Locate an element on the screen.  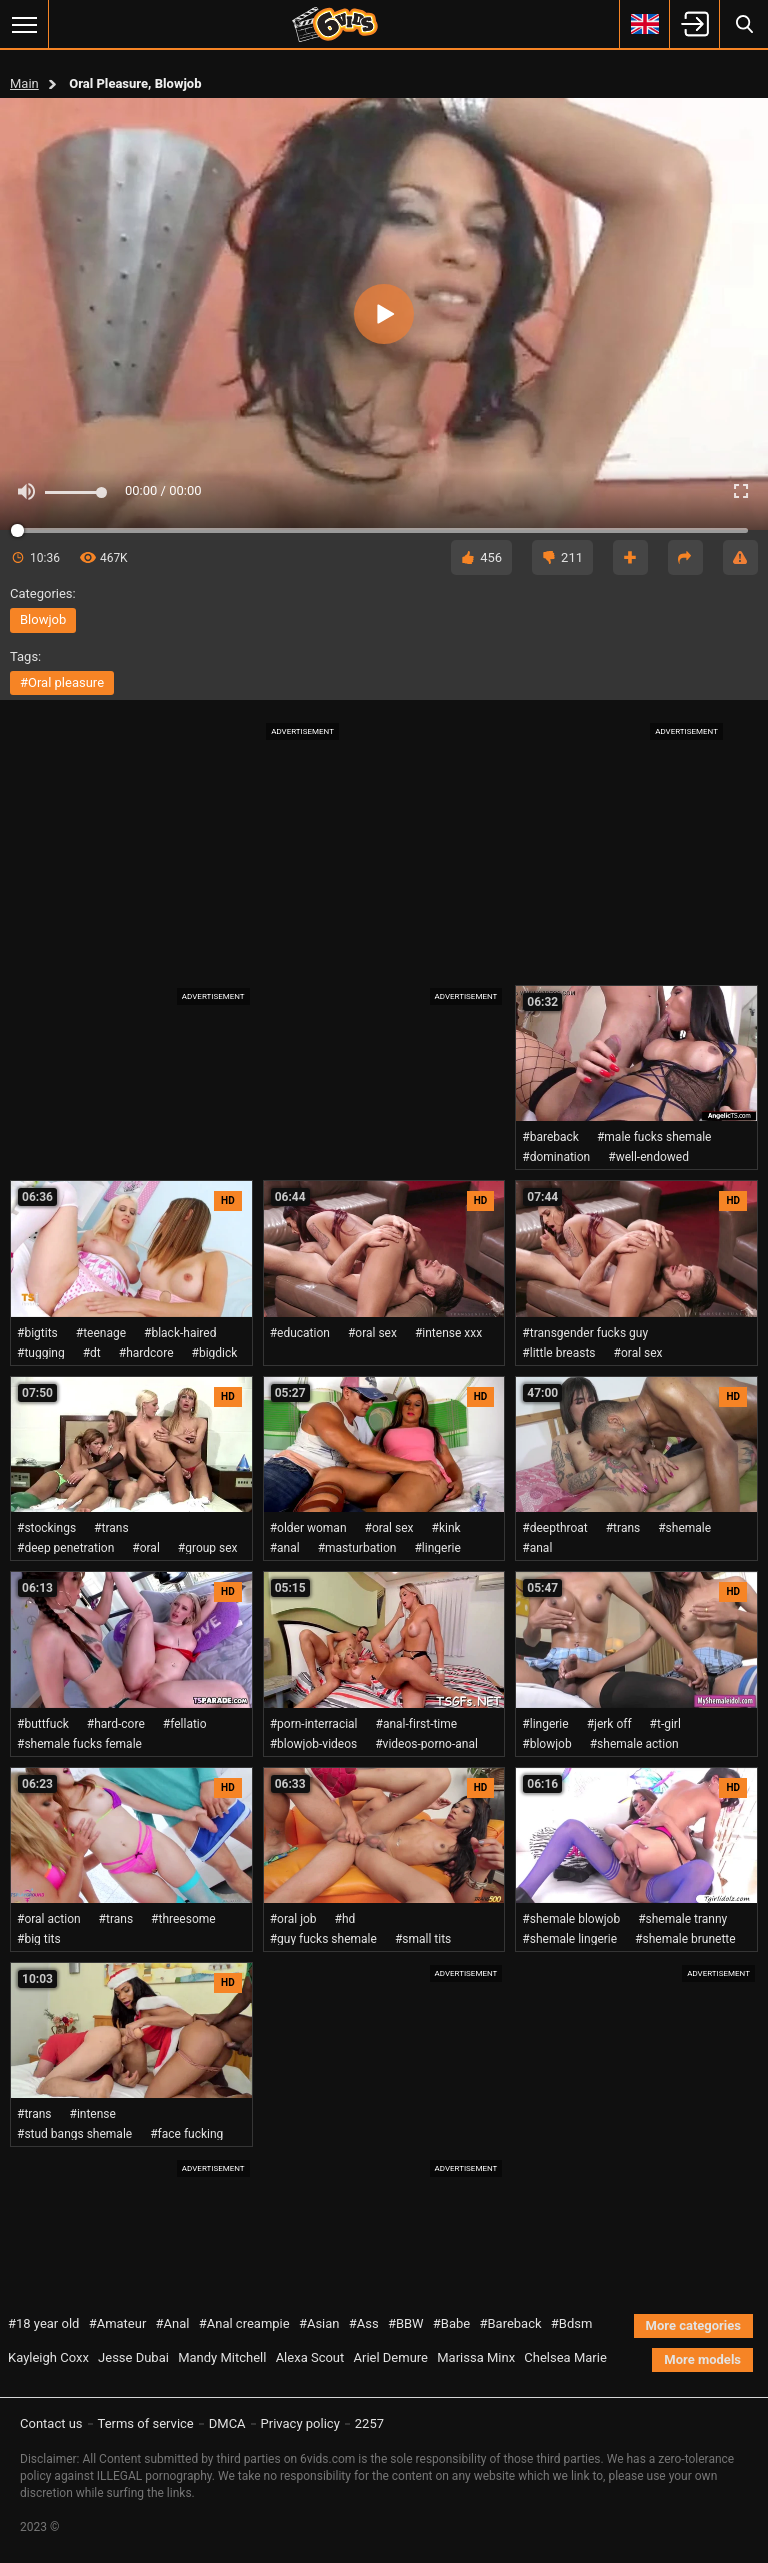
#group sex is located at coordinates (208, 1548).